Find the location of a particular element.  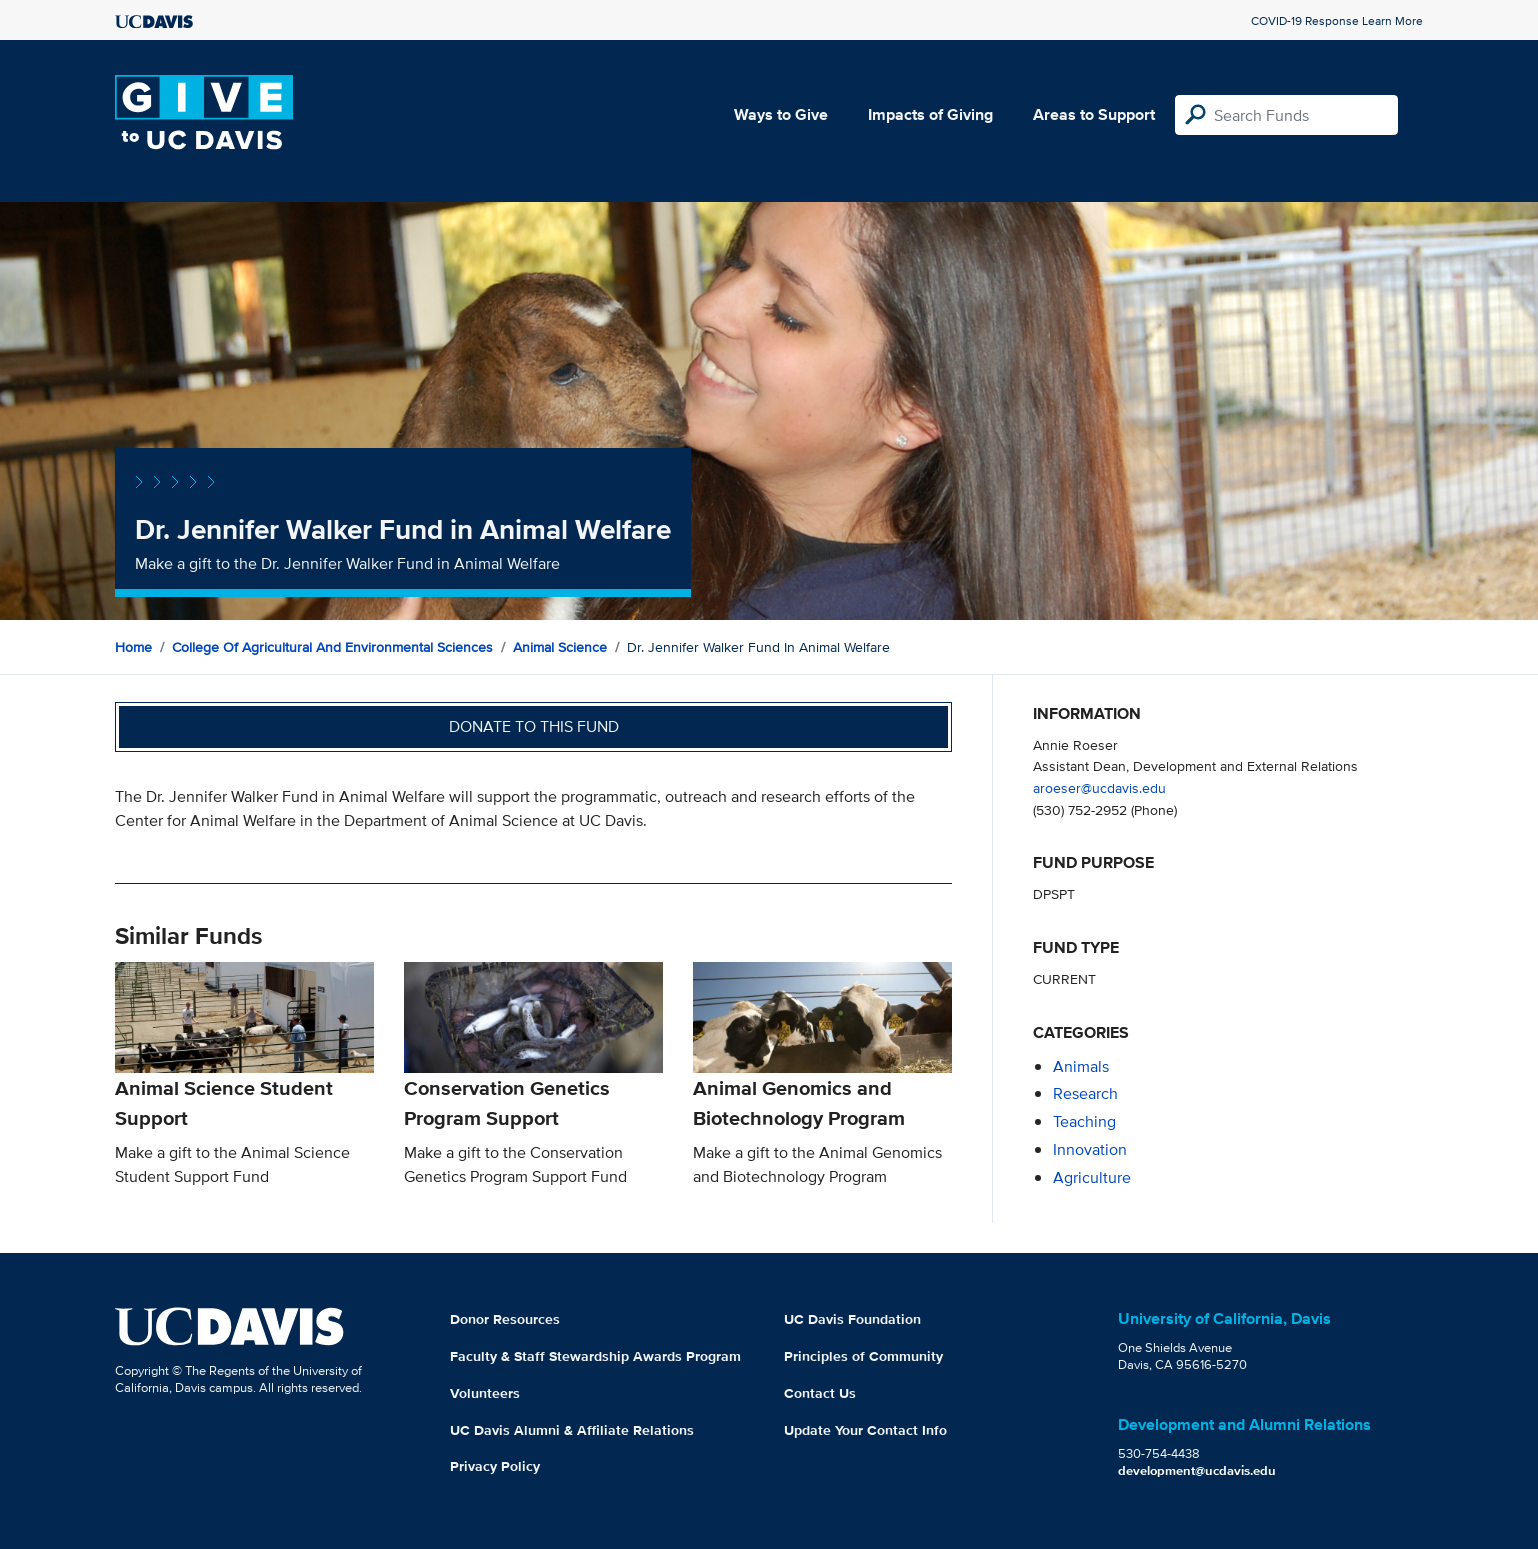

Animal Science is located at coordinates (560, 647).